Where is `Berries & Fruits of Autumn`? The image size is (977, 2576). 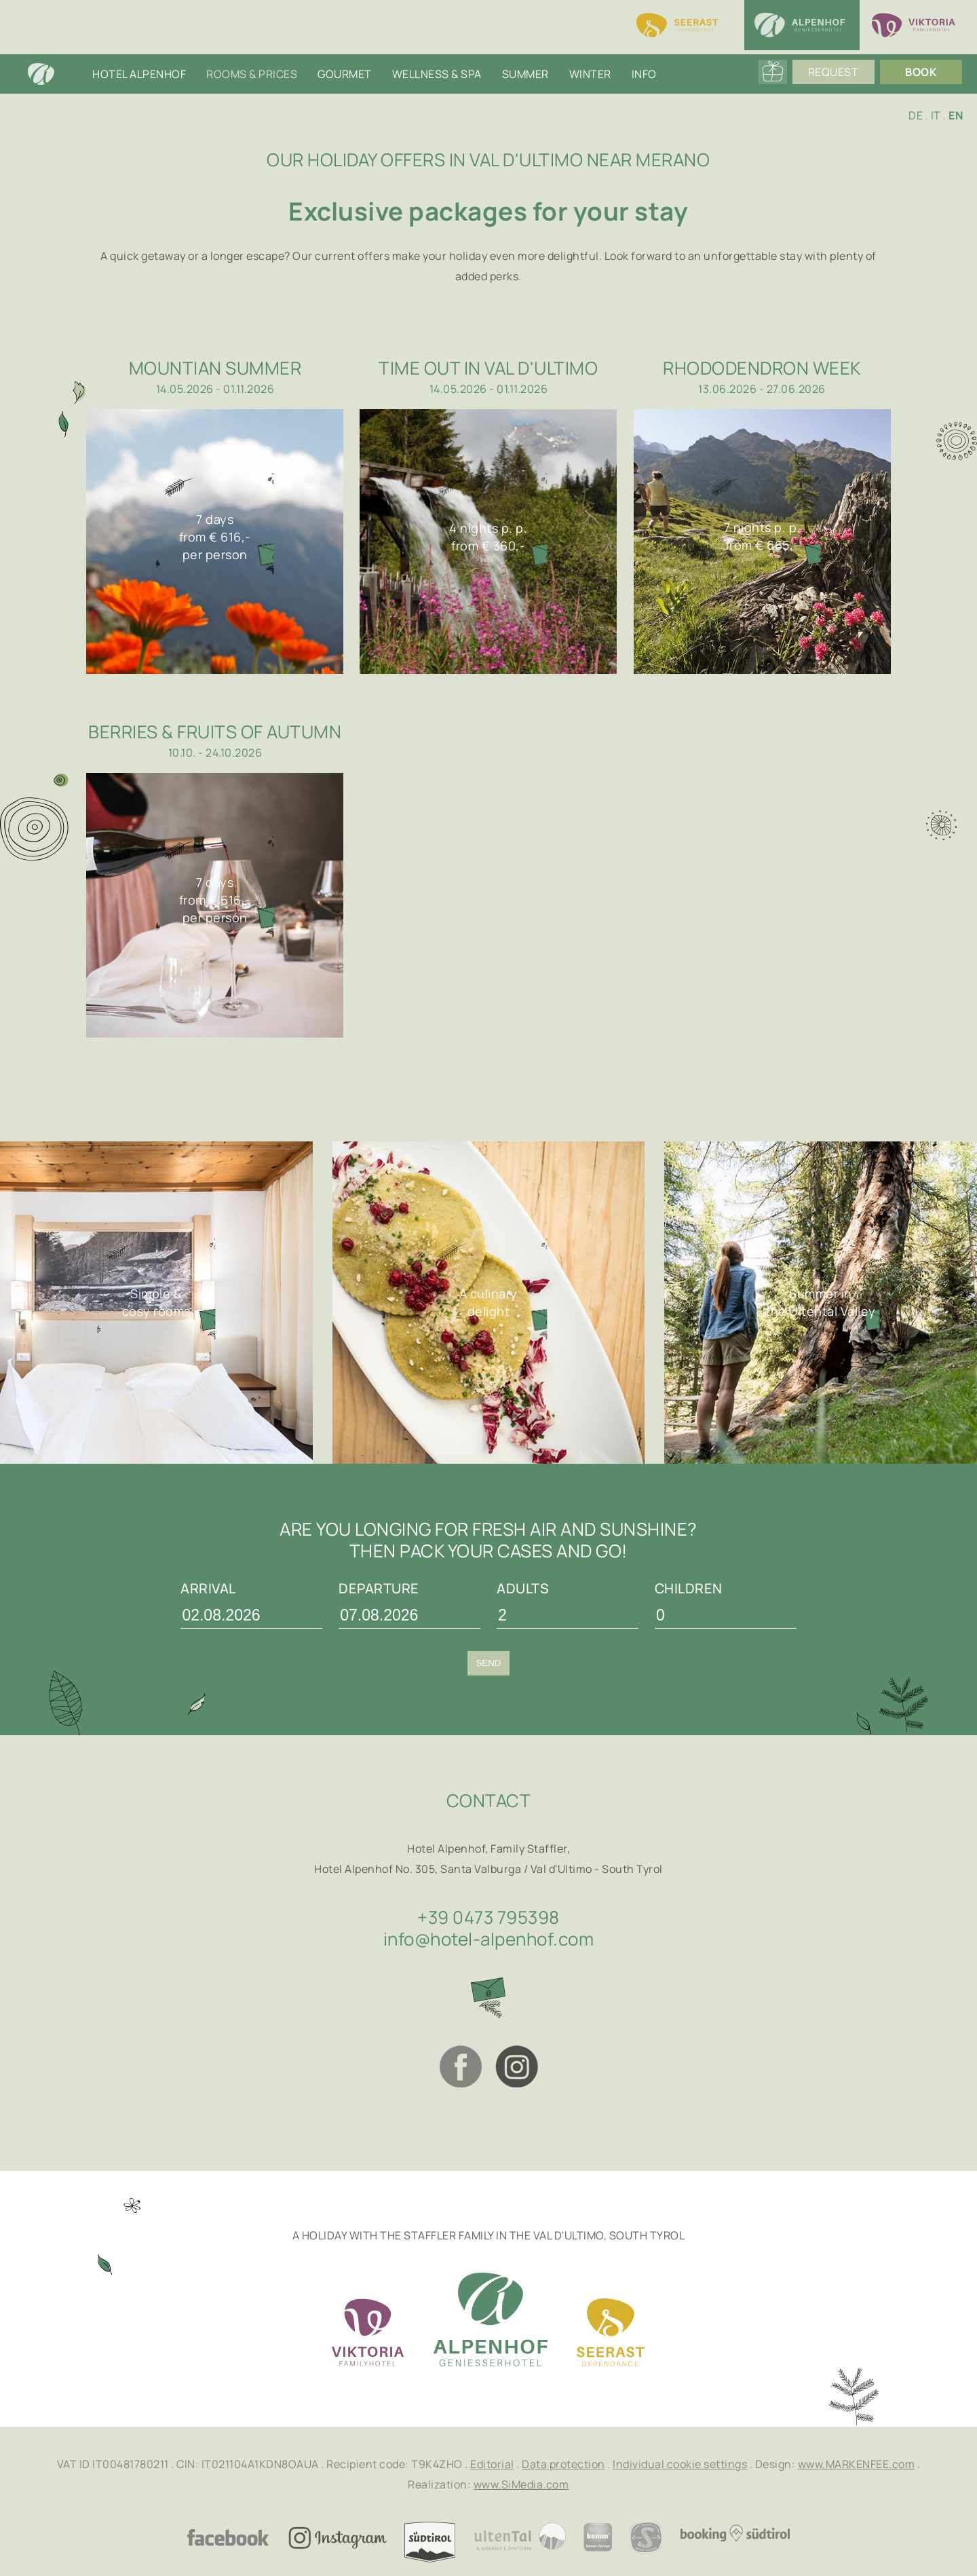
Berries & Fruits of Autumn is located at coordinates (214, 731).